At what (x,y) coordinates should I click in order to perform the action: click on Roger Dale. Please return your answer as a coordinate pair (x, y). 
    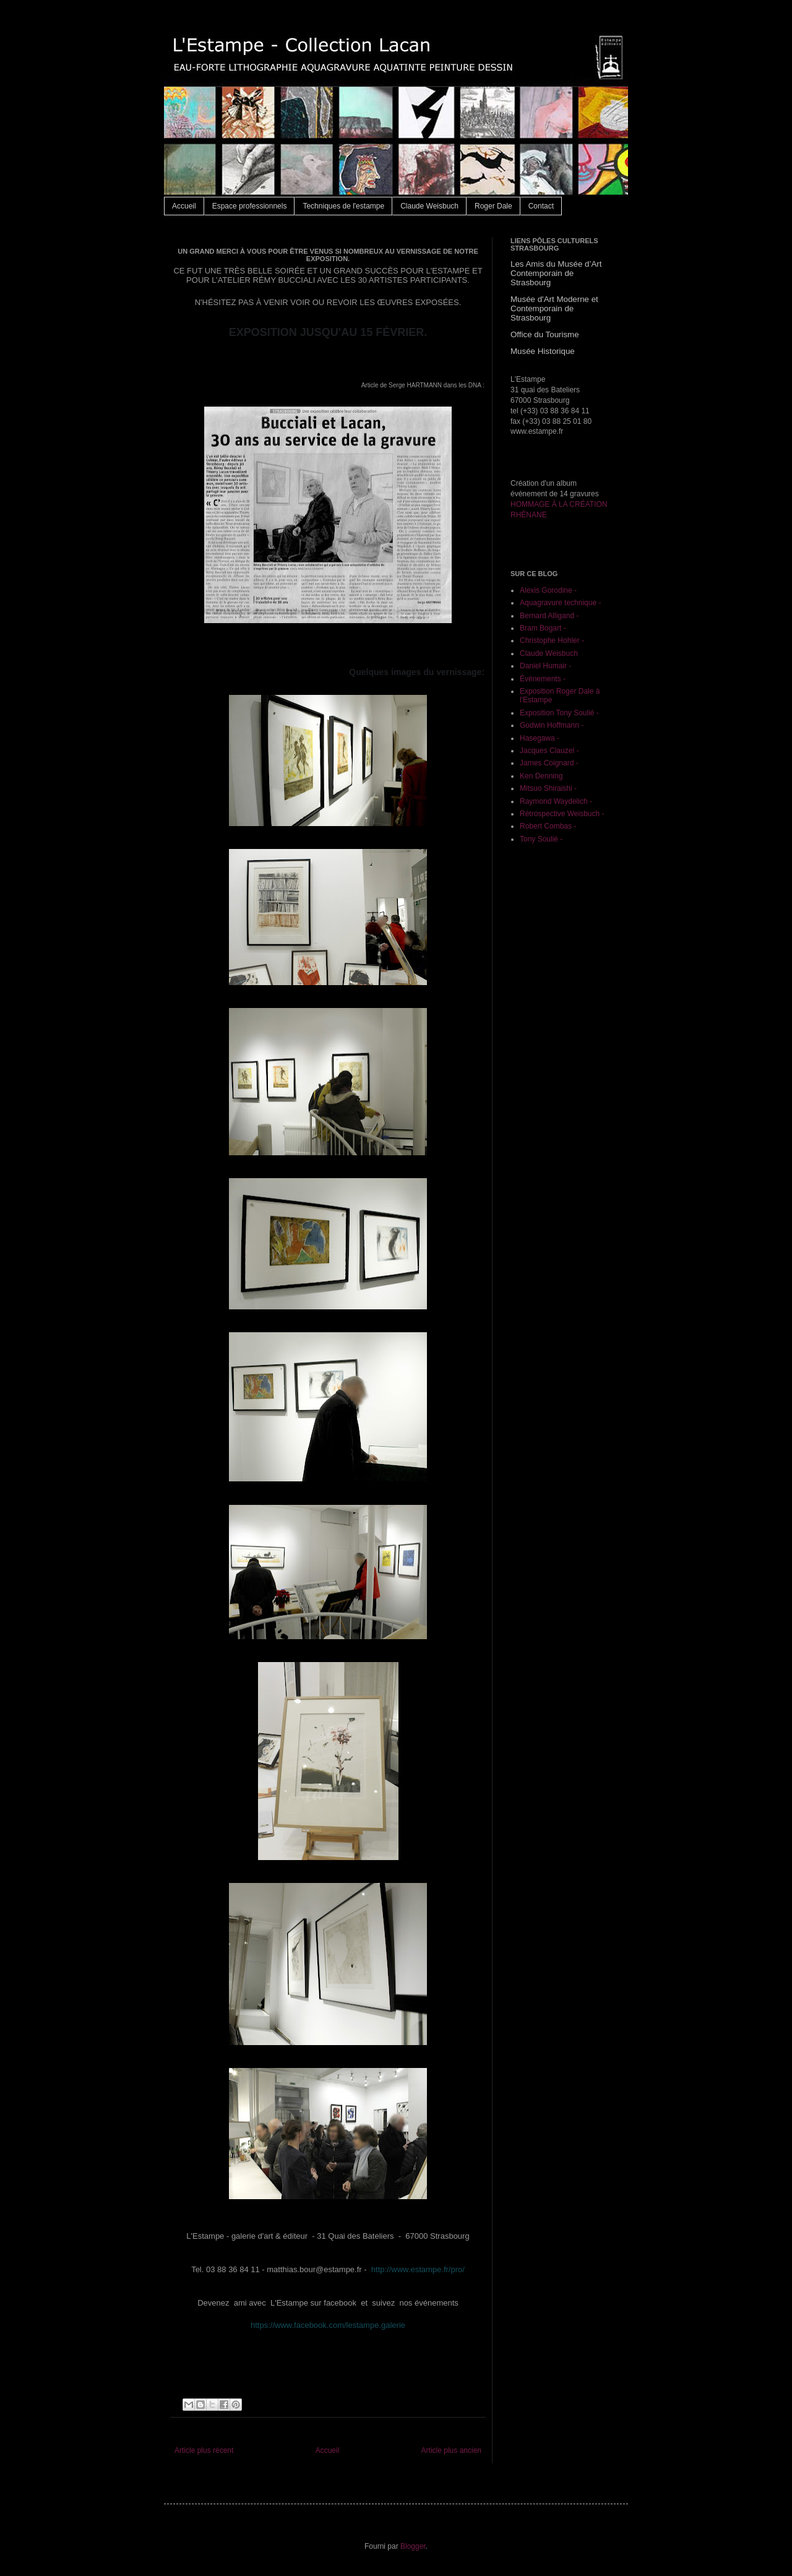
    Looking at the image, I should click on (493, 206).